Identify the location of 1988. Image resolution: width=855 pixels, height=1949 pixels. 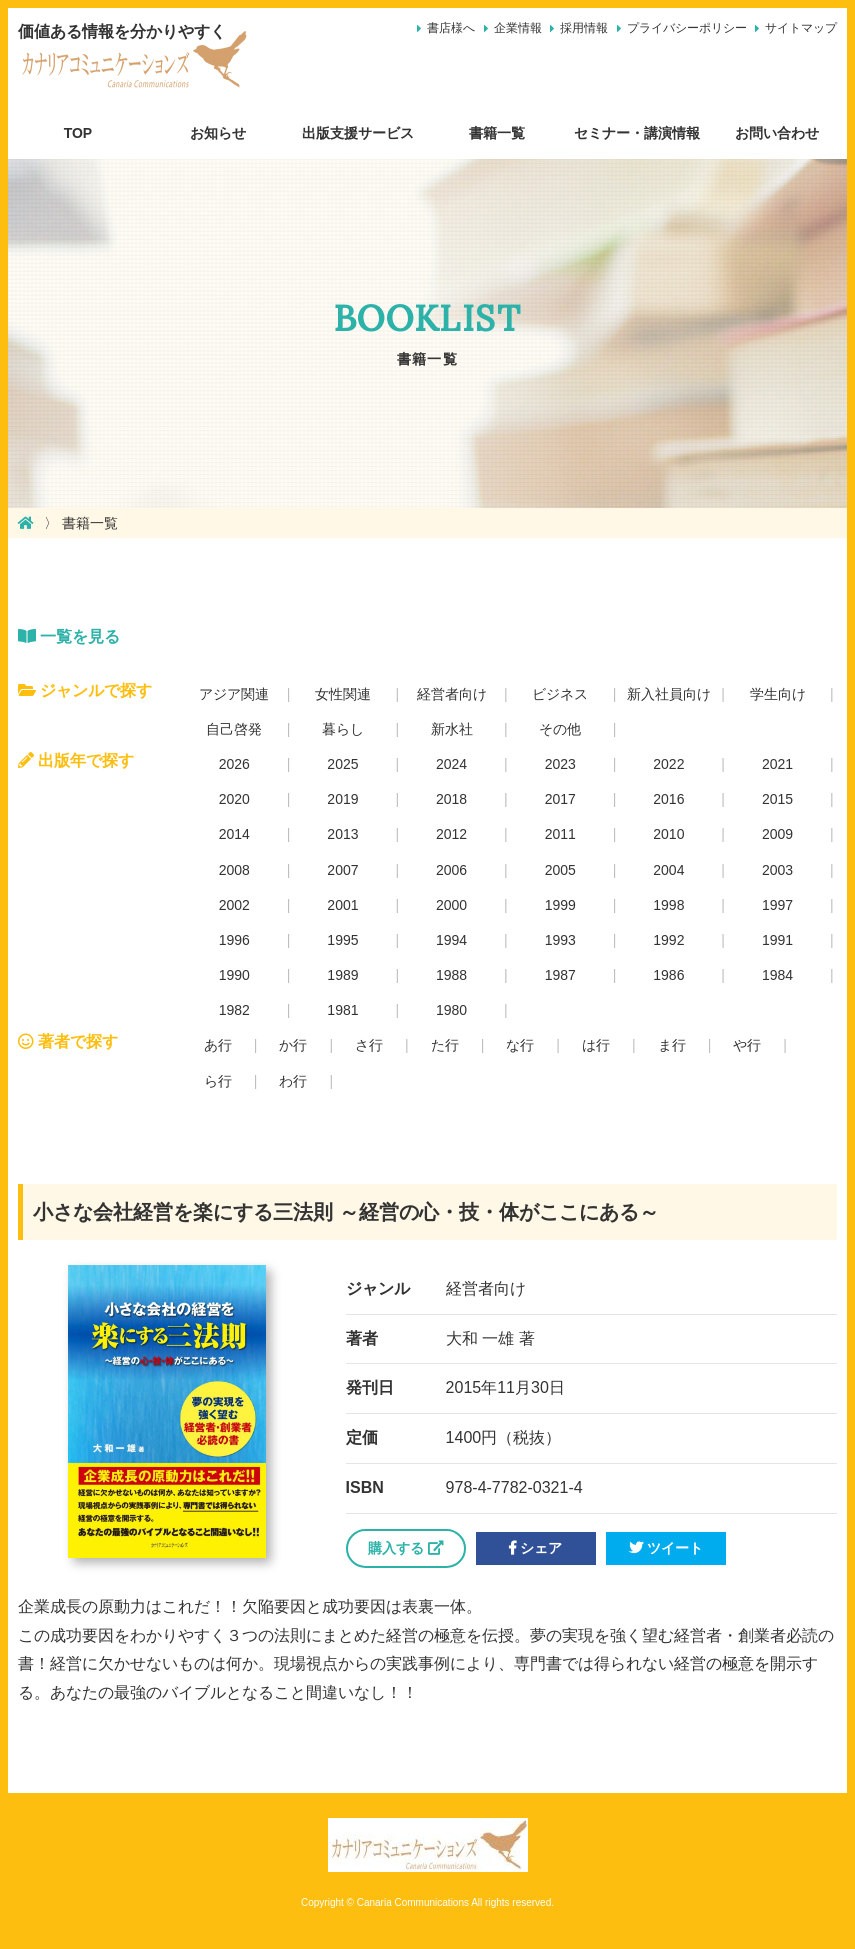
(451, 975).